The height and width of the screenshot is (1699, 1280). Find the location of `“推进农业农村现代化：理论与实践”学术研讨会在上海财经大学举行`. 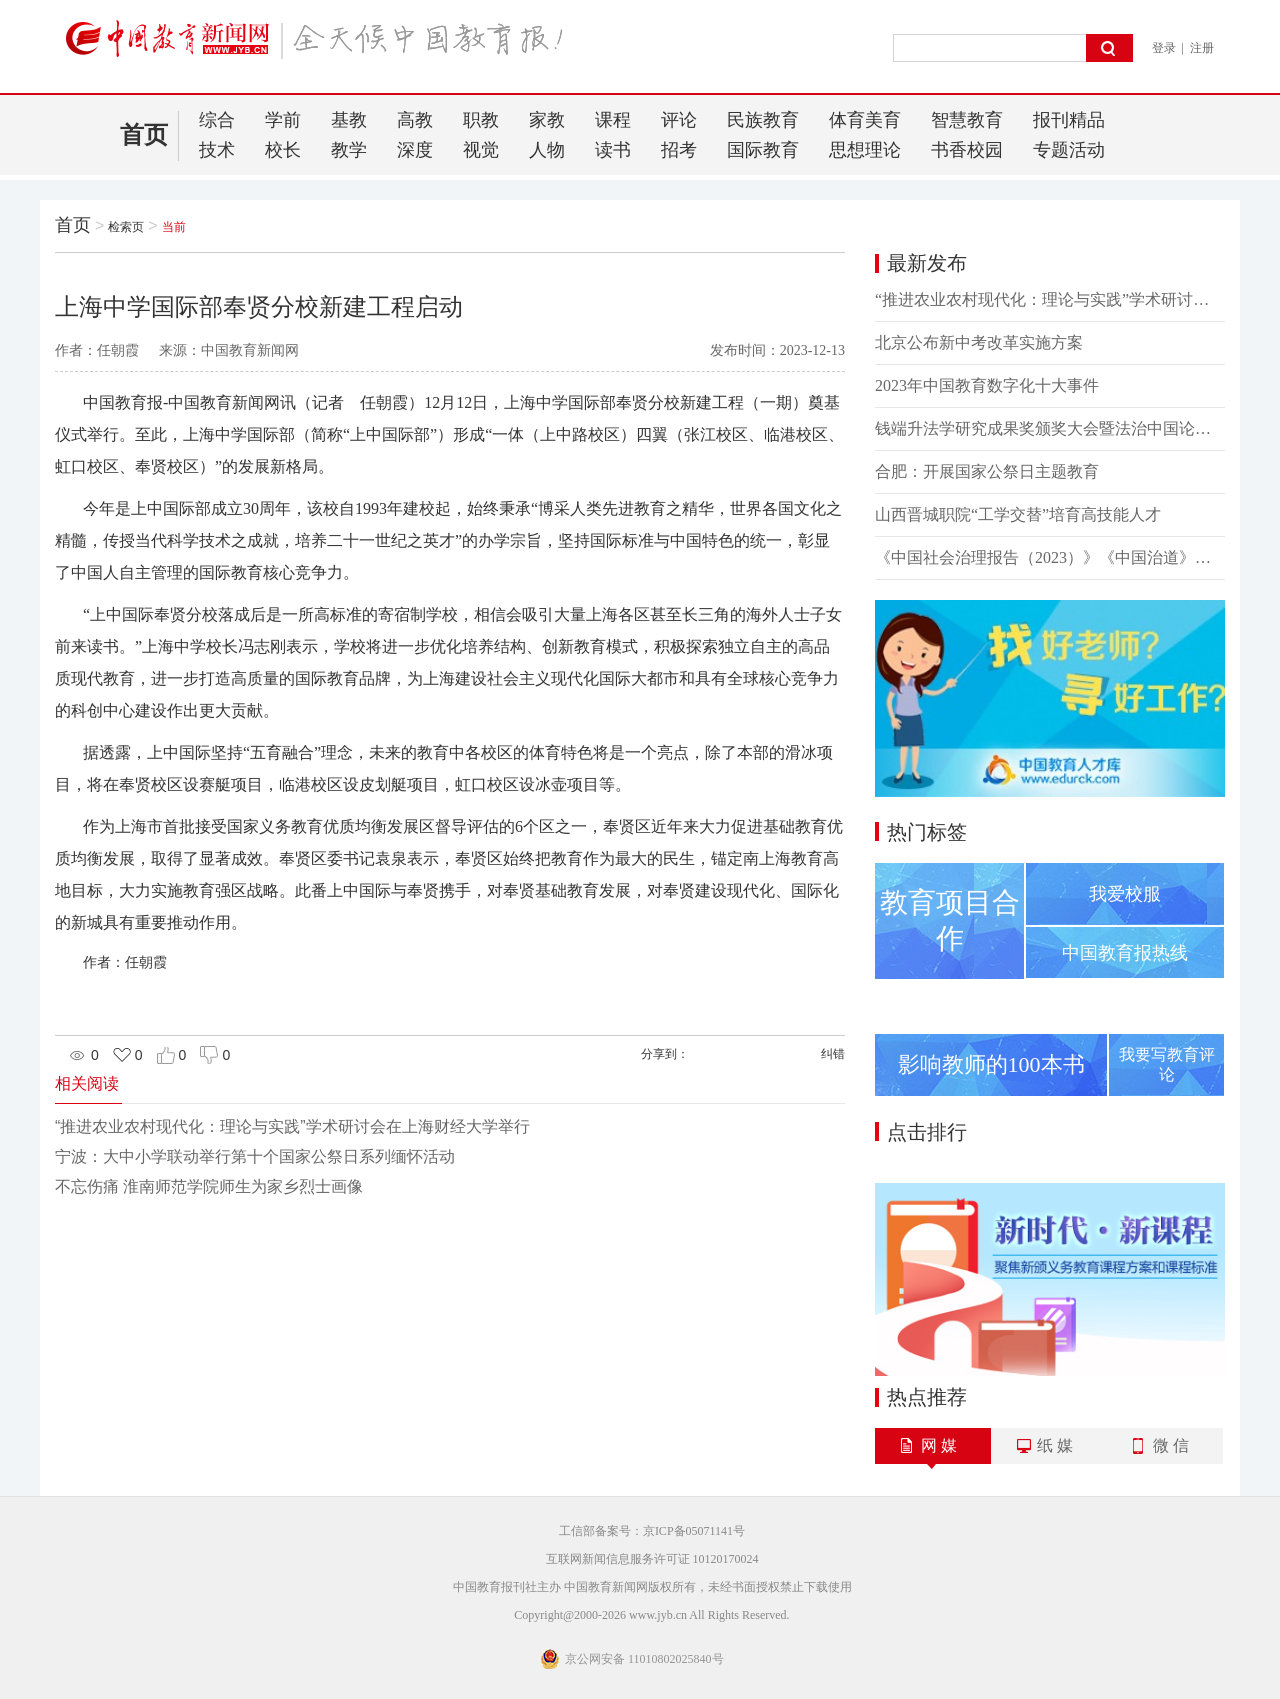

“推进农业农村现代化：理论与实践”学术研讨会在上海财经大学举行 is located at coordinates (292, 1126).